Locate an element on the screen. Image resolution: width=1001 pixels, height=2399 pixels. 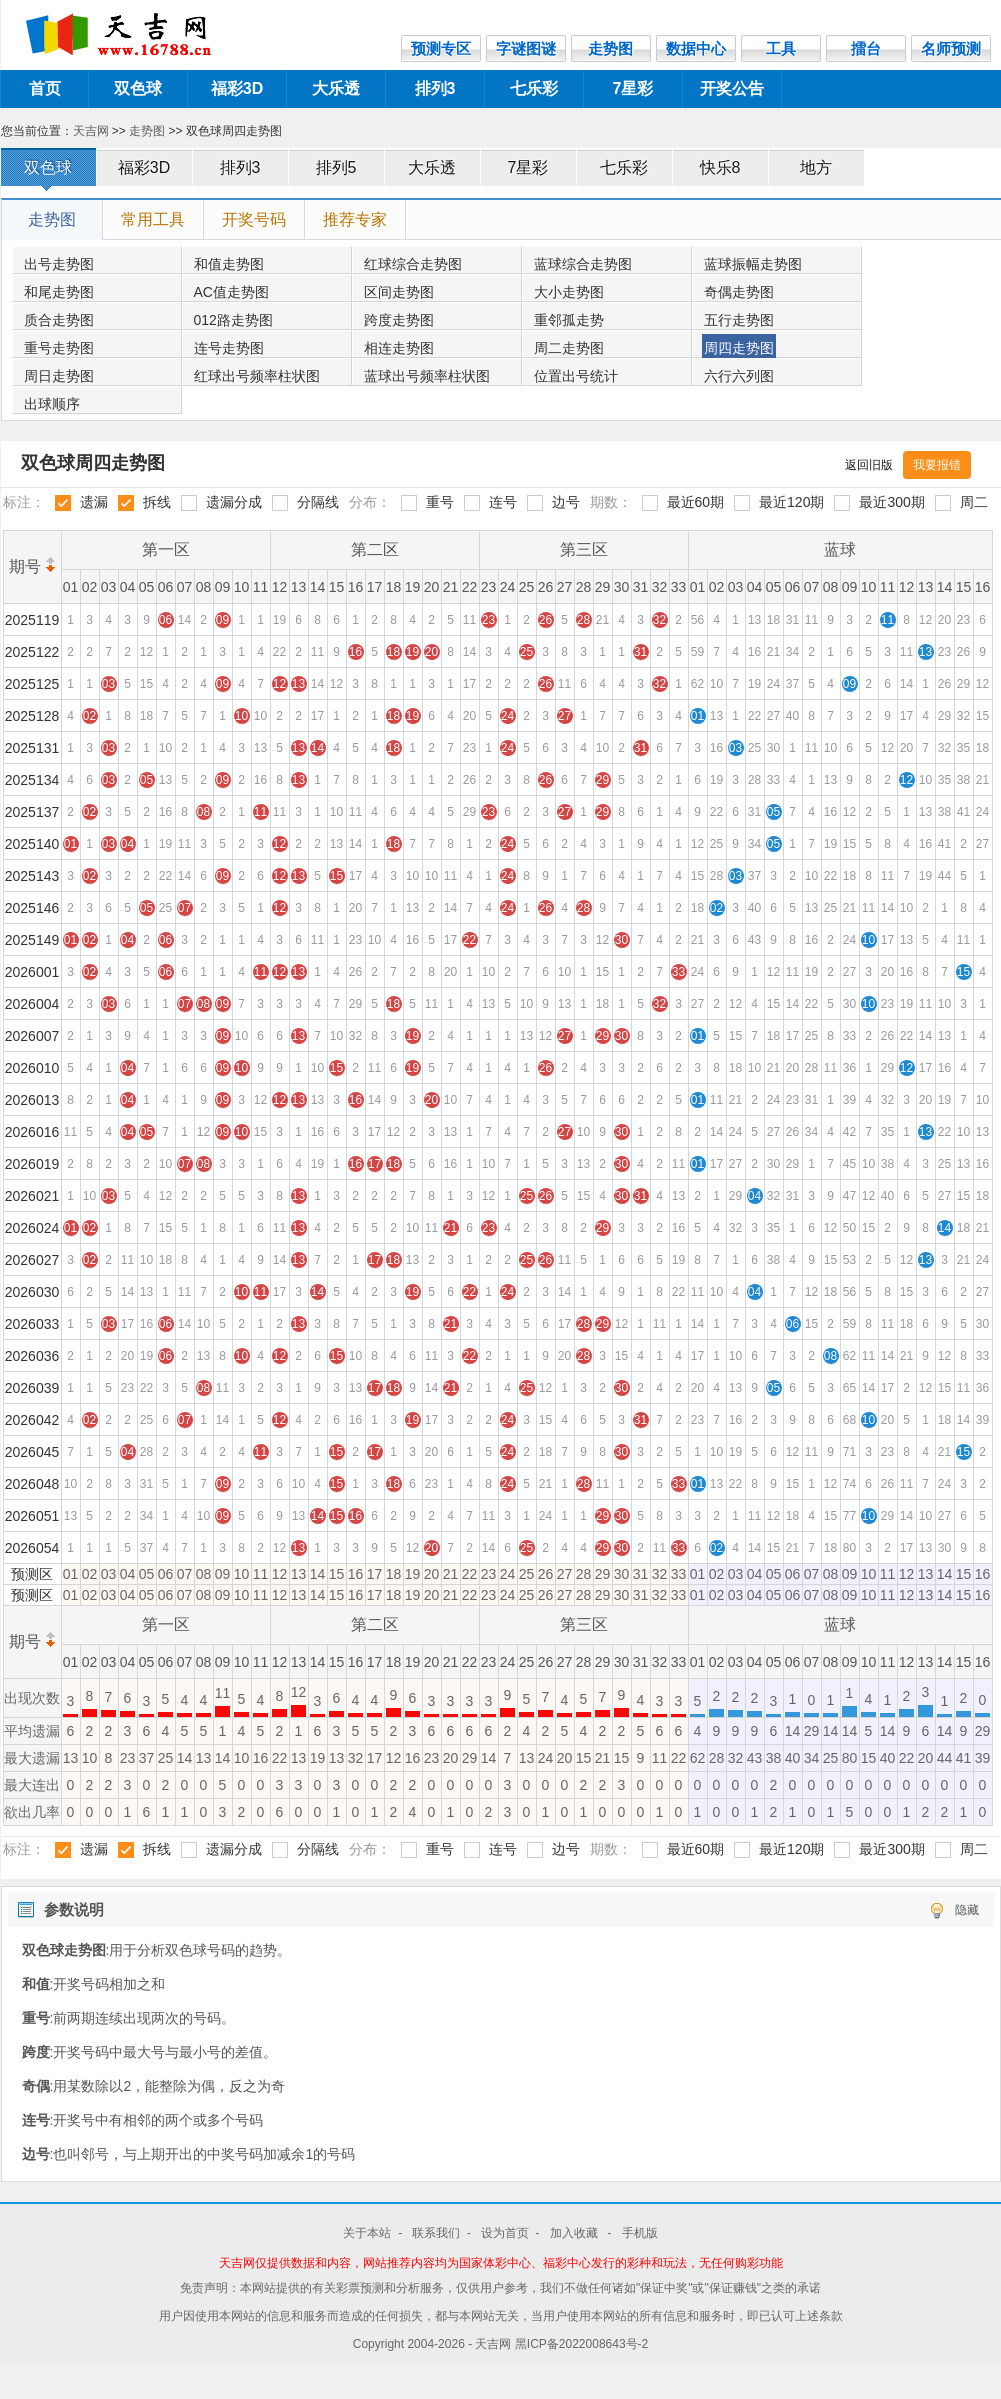
设为首页 is located at coordinates (505, 2233).